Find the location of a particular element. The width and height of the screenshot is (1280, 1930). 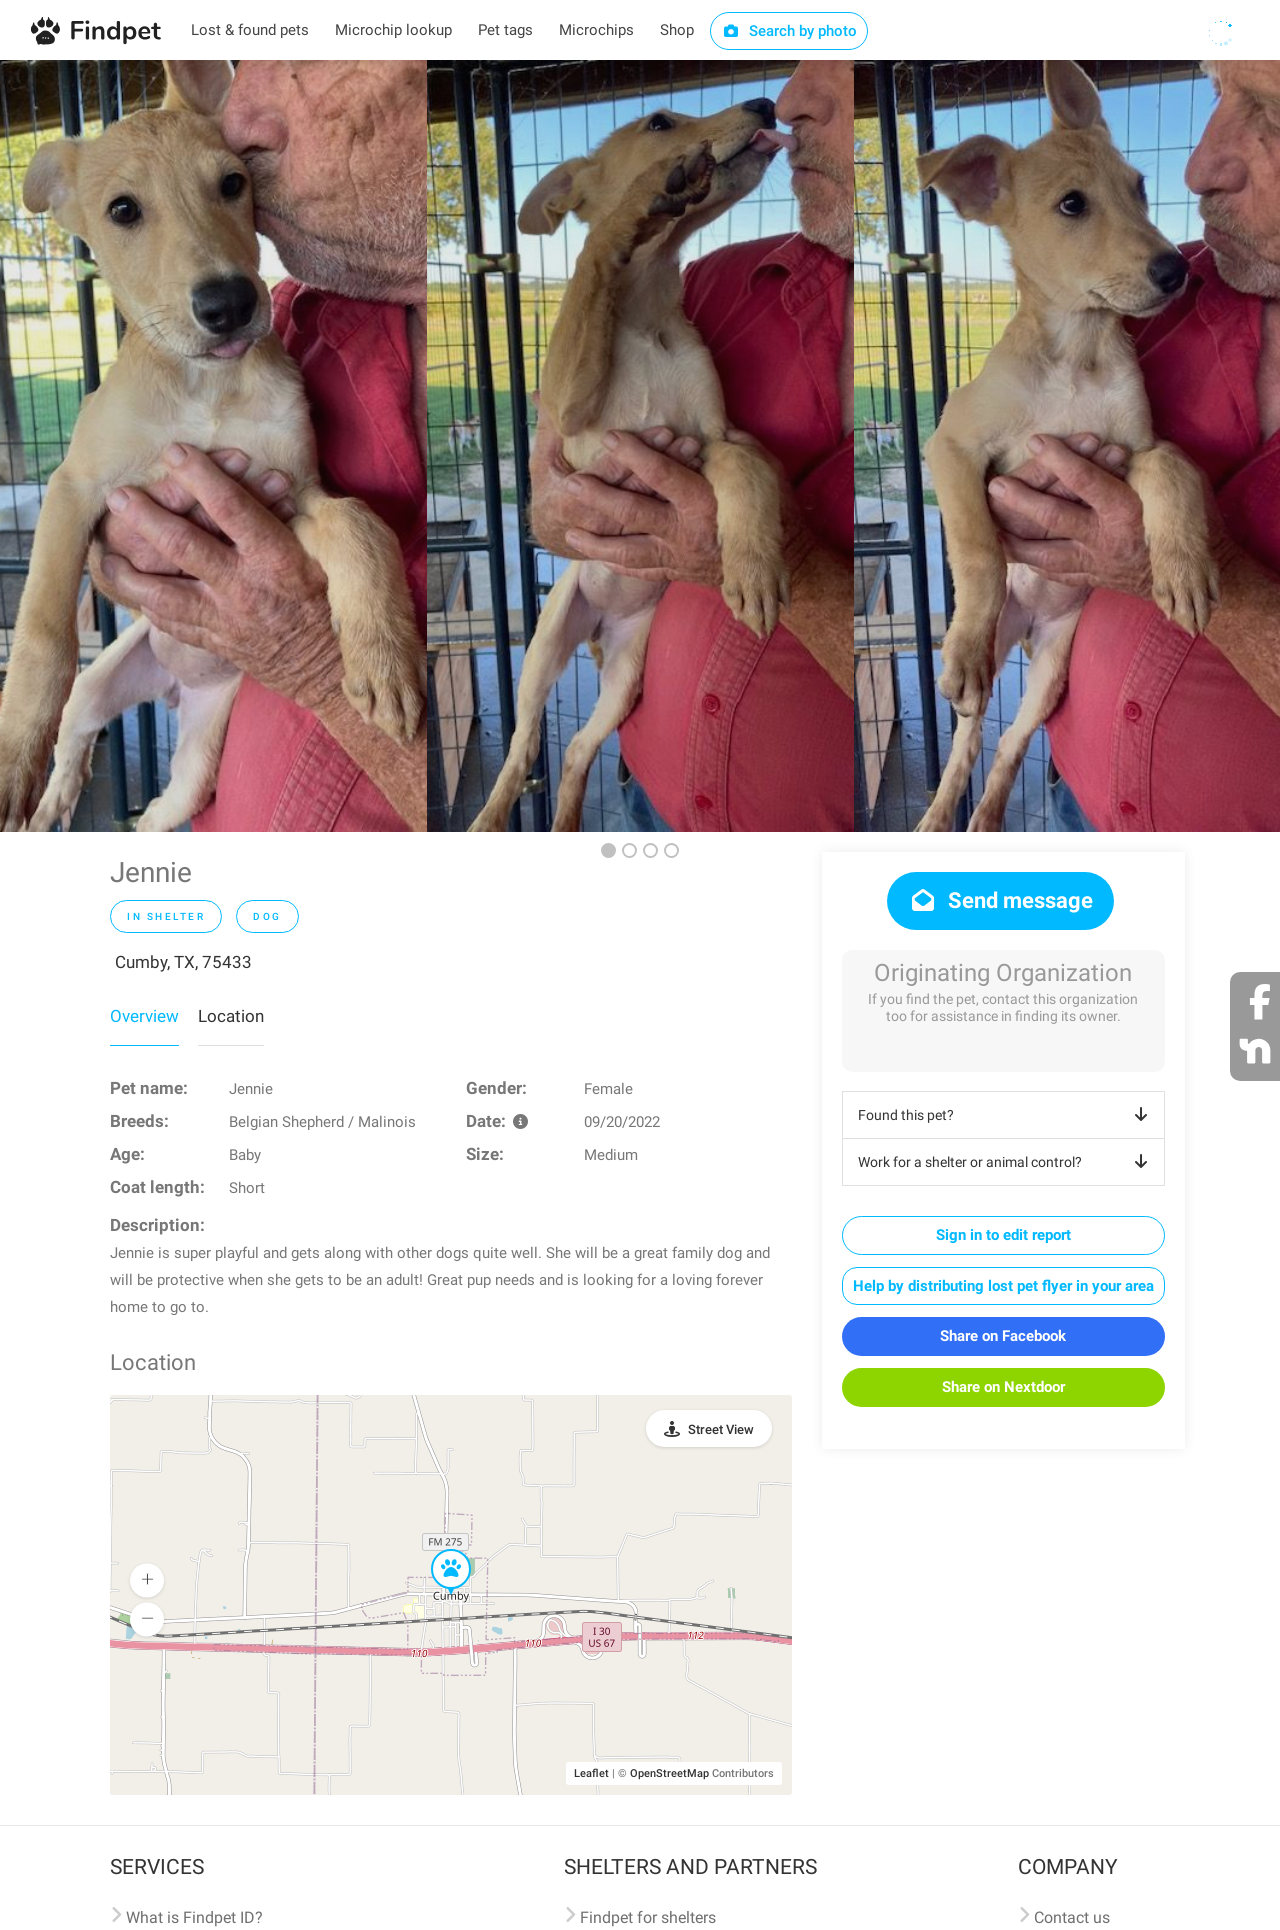

Send message is located at coordinates (1000, 900).